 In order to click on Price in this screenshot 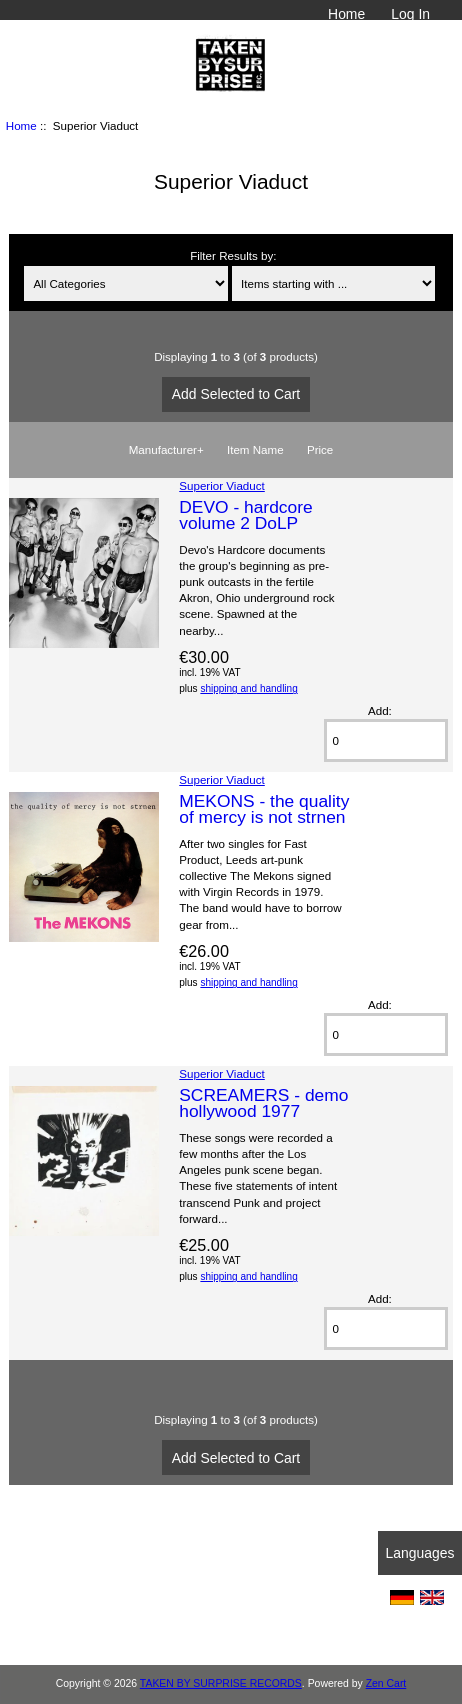, I will do `click(320, 449)`.